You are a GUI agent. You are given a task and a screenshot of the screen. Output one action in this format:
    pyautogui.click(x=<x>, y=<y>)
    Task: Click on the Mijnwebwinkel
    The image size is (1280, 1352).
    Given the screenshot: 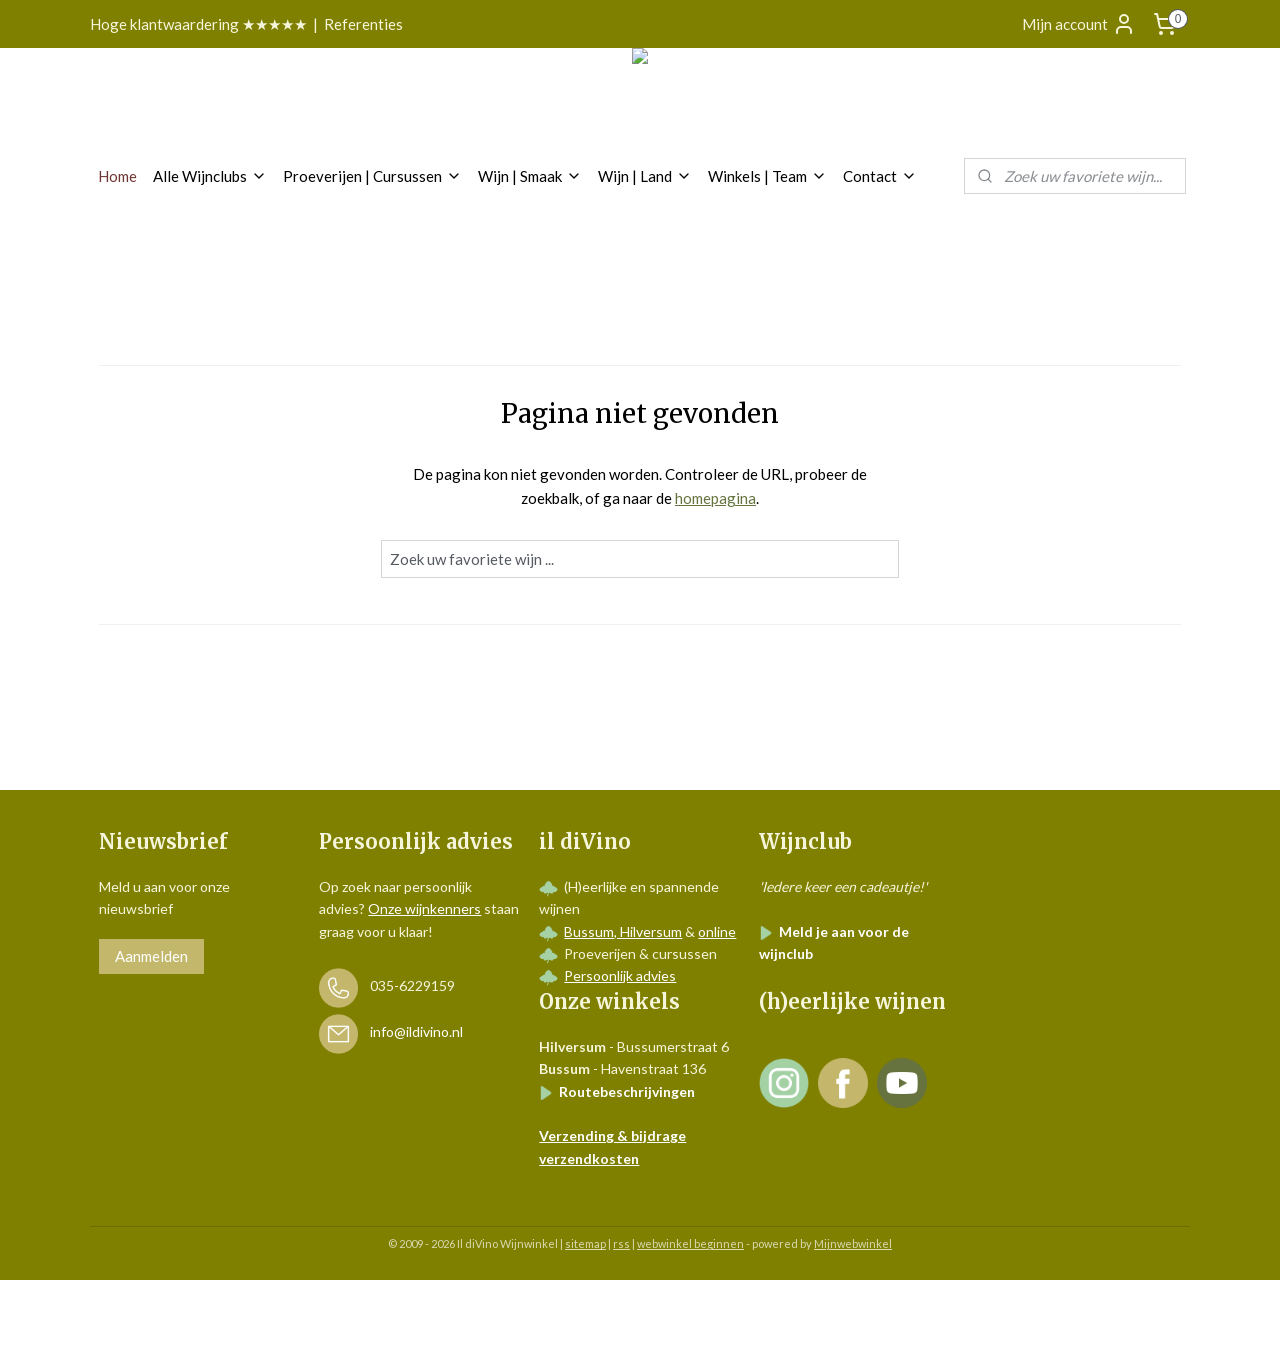 What is the action you would take?
    pyautogui.click(x=853, y=1243)
    